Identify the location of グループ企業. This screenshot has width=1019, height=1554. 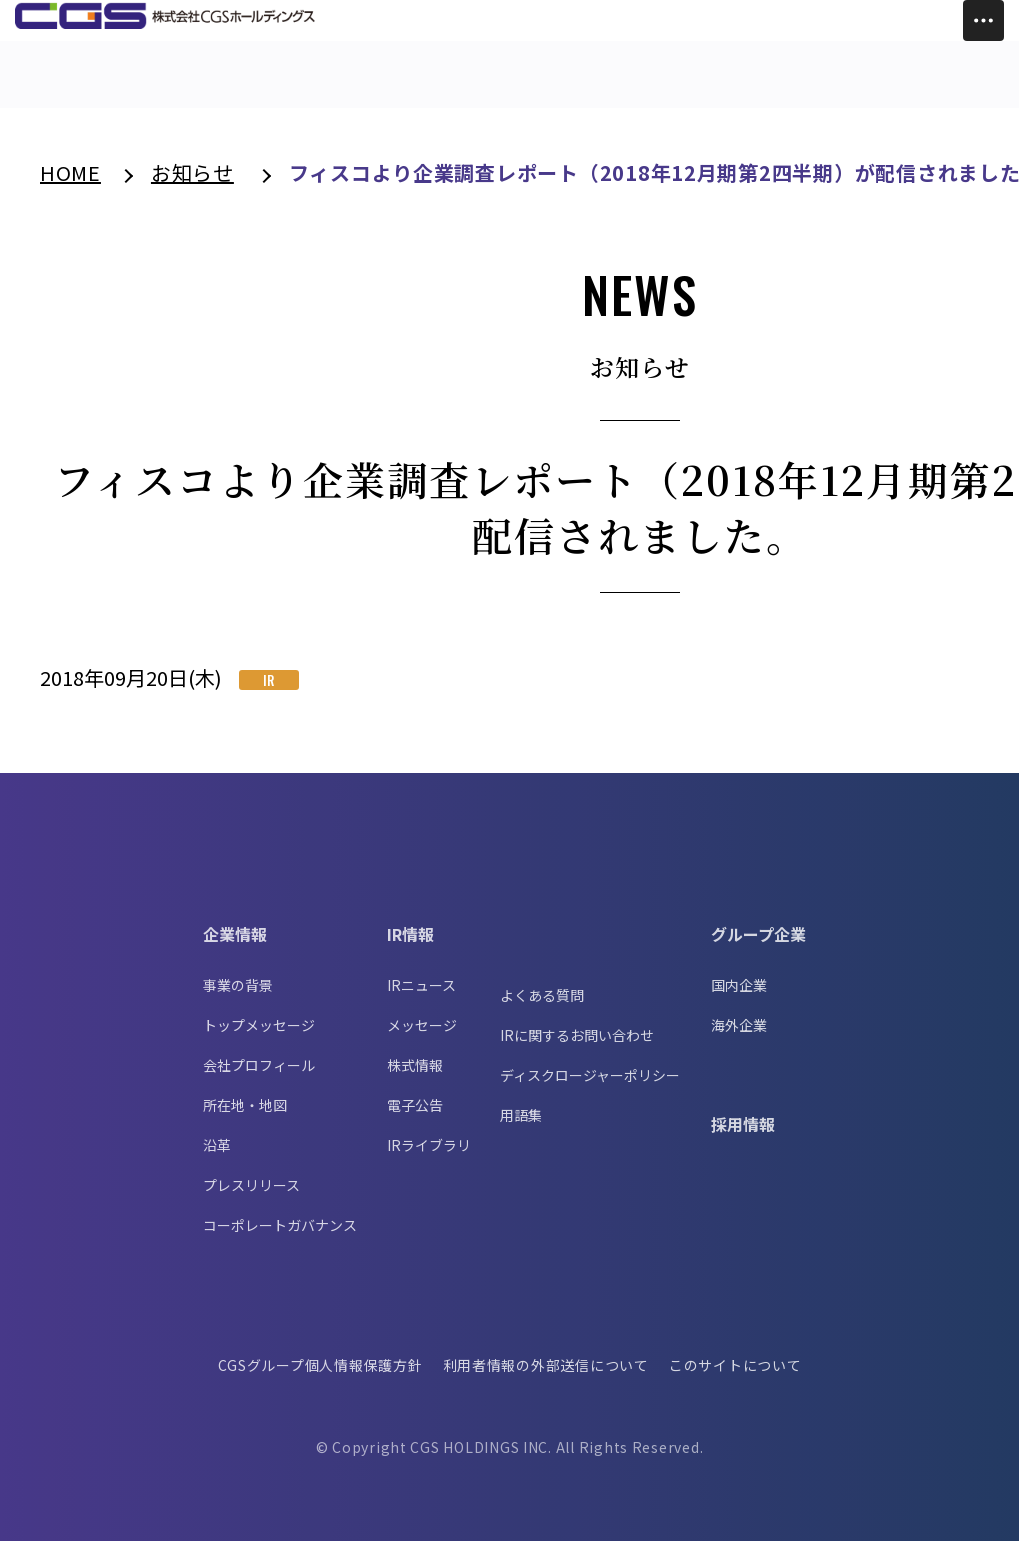
(758, 947).